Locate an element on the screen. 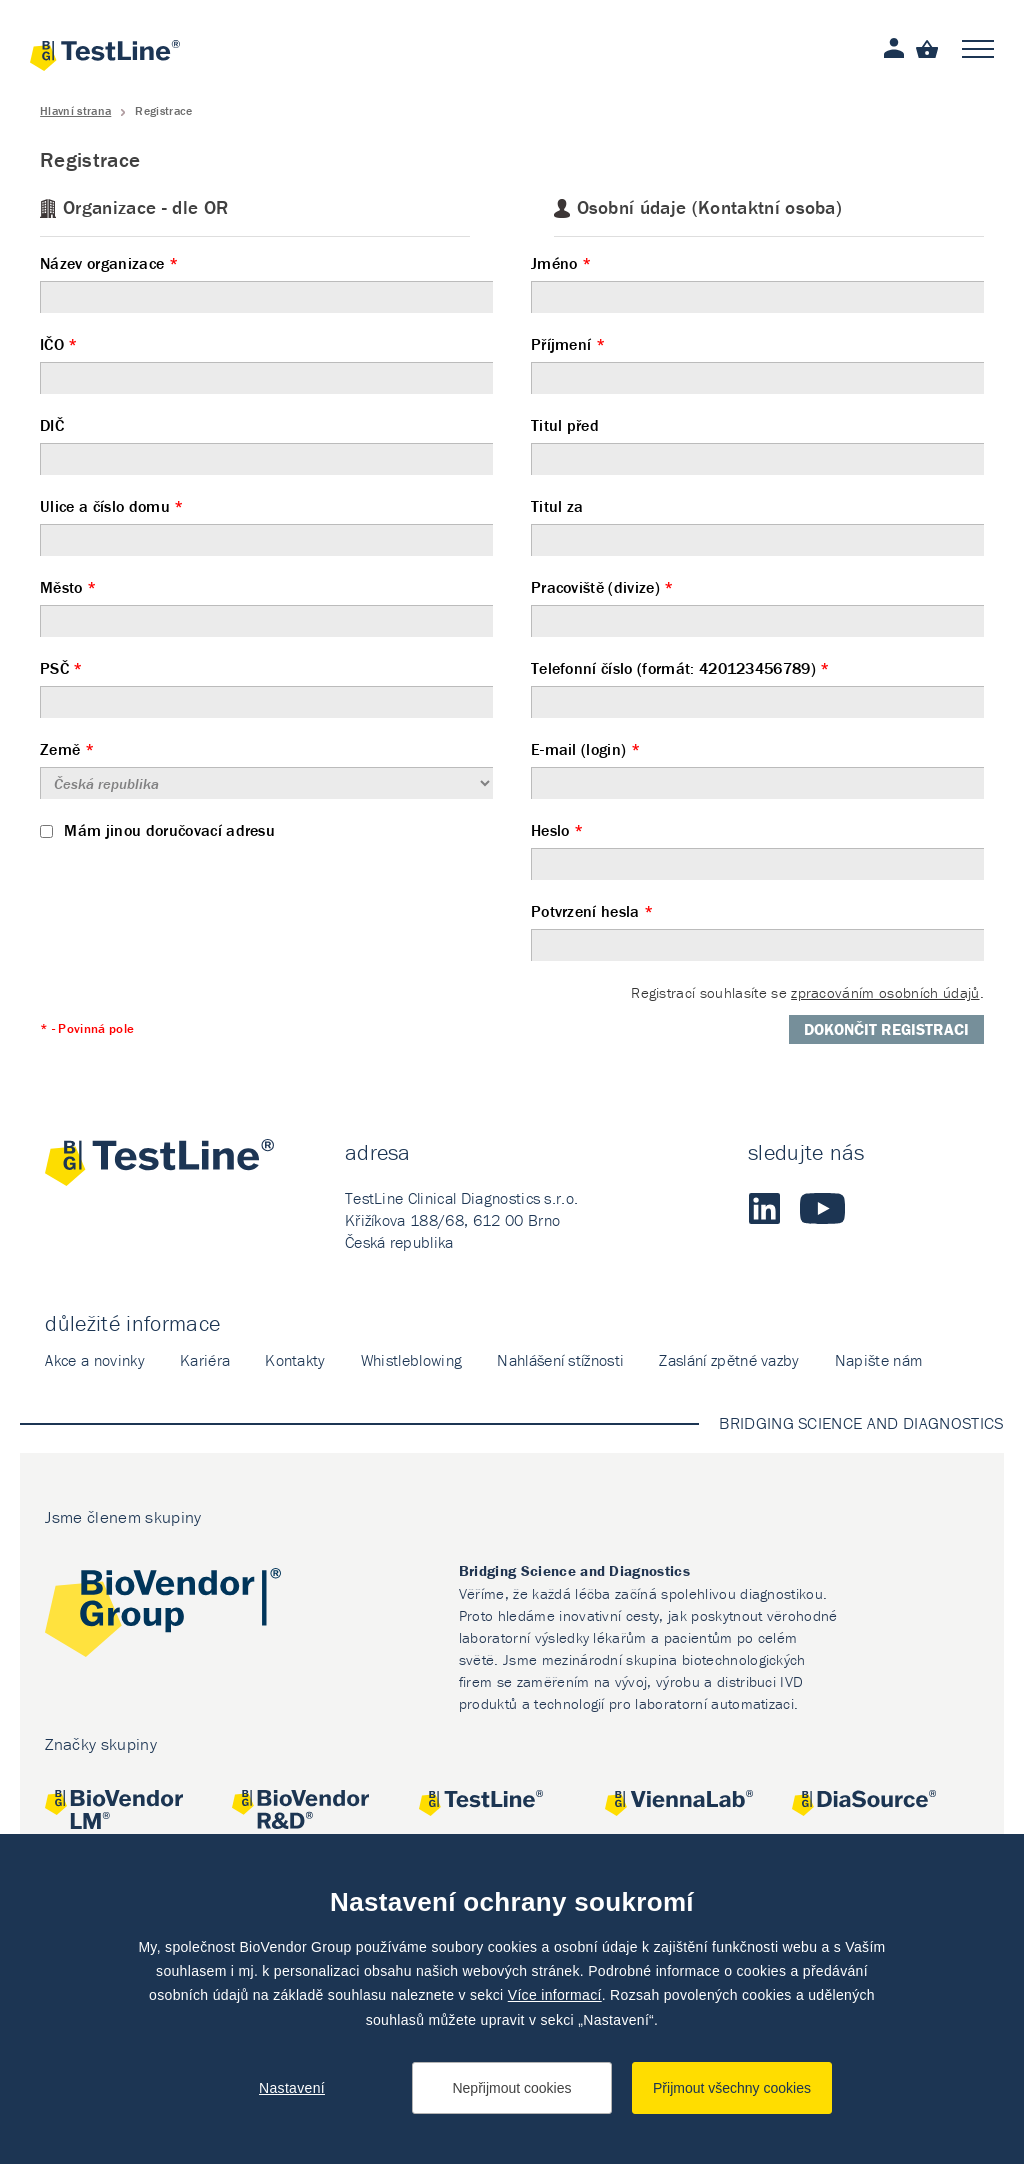 The image size is (1024, 2164). LinkedIn is located at coordinates (764, 1208).